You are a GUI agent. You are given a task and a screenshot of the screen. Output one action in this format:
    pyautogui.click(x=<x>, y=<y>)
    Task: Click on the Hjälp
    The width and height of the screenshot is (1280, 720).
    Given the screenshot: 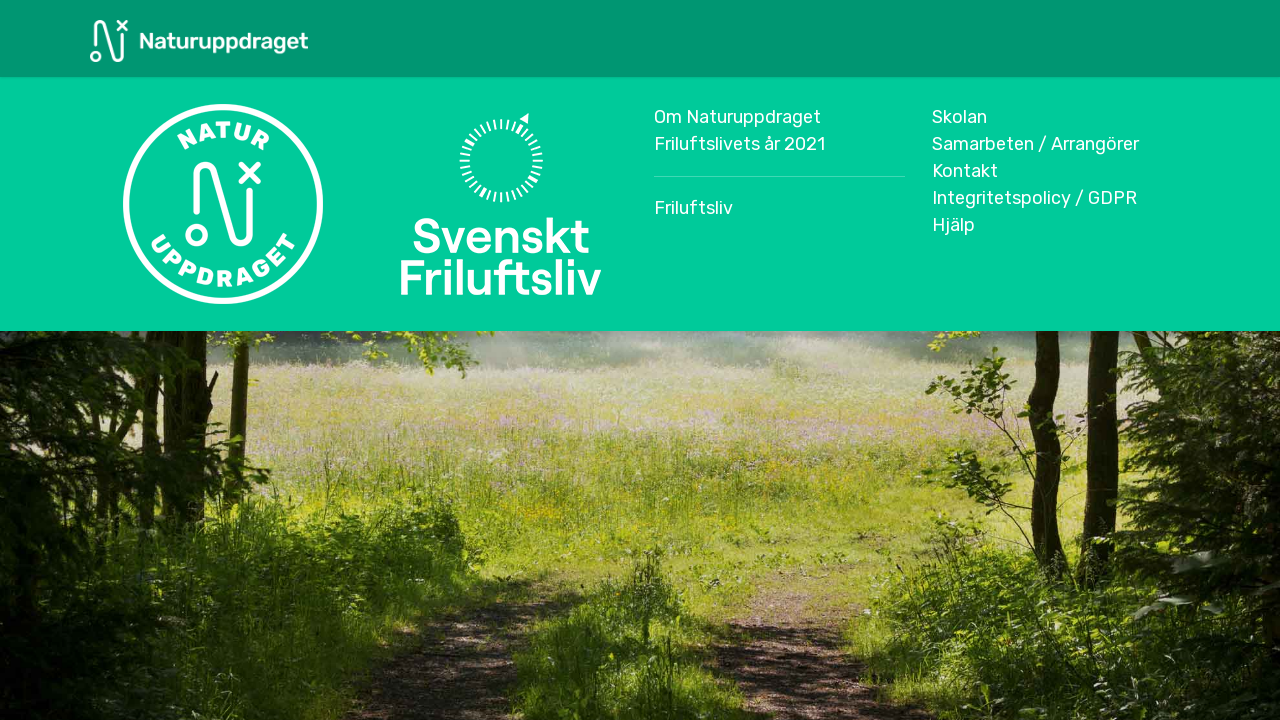 What is the action you would take?
    pyautogui.click(x=953, y=225)
    